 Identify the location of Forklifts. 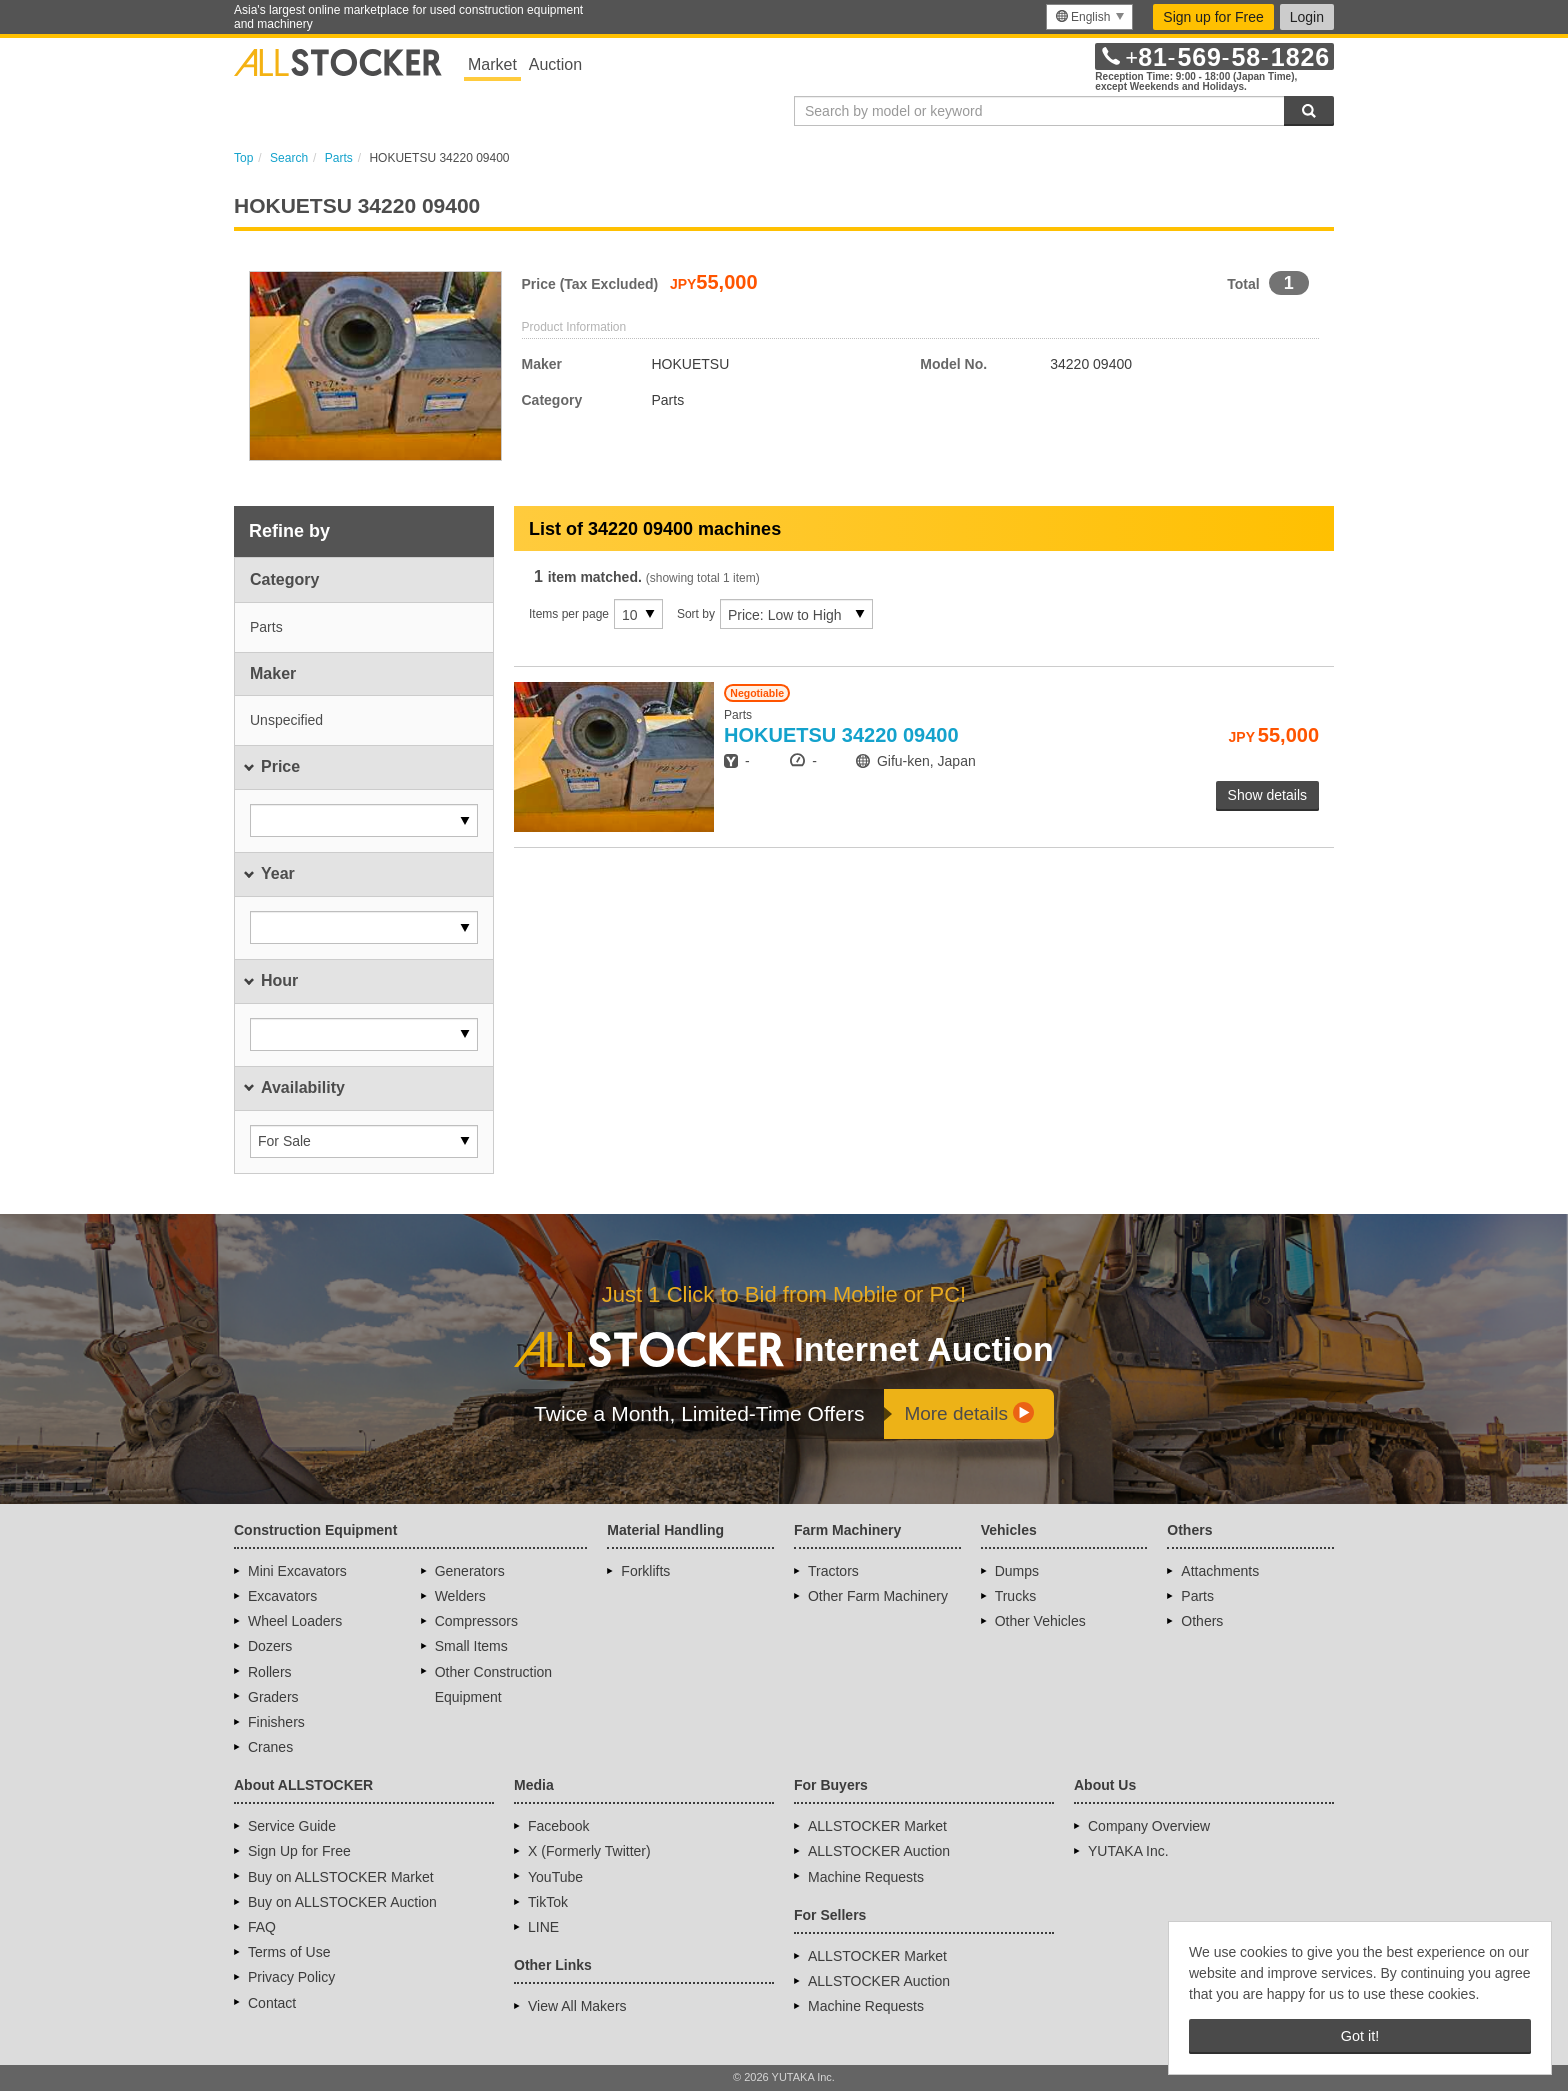
(645, 1571).